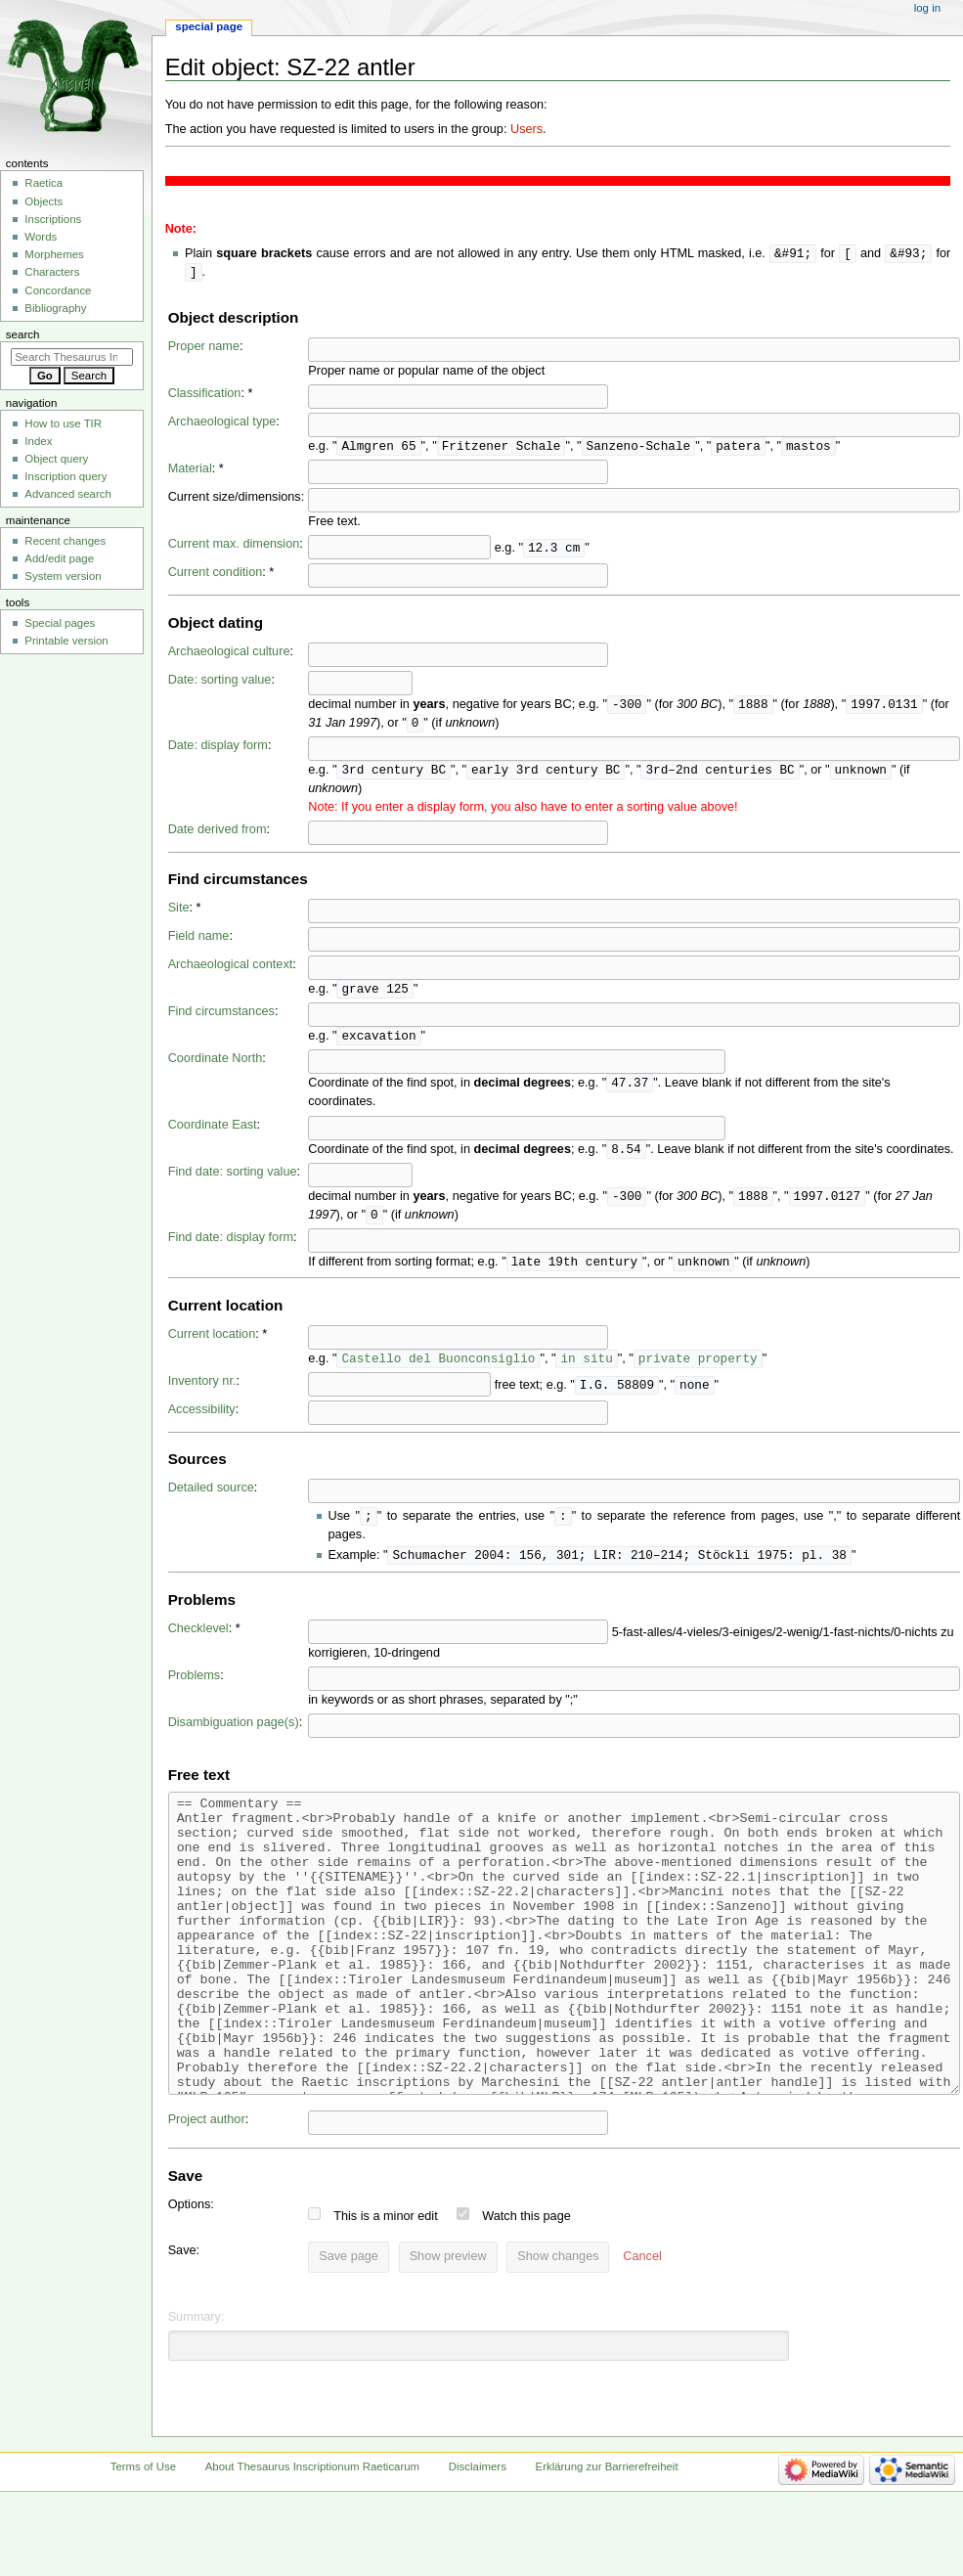 The image size is (963, 2576). I want to click on Raetica, so click(43, 183).